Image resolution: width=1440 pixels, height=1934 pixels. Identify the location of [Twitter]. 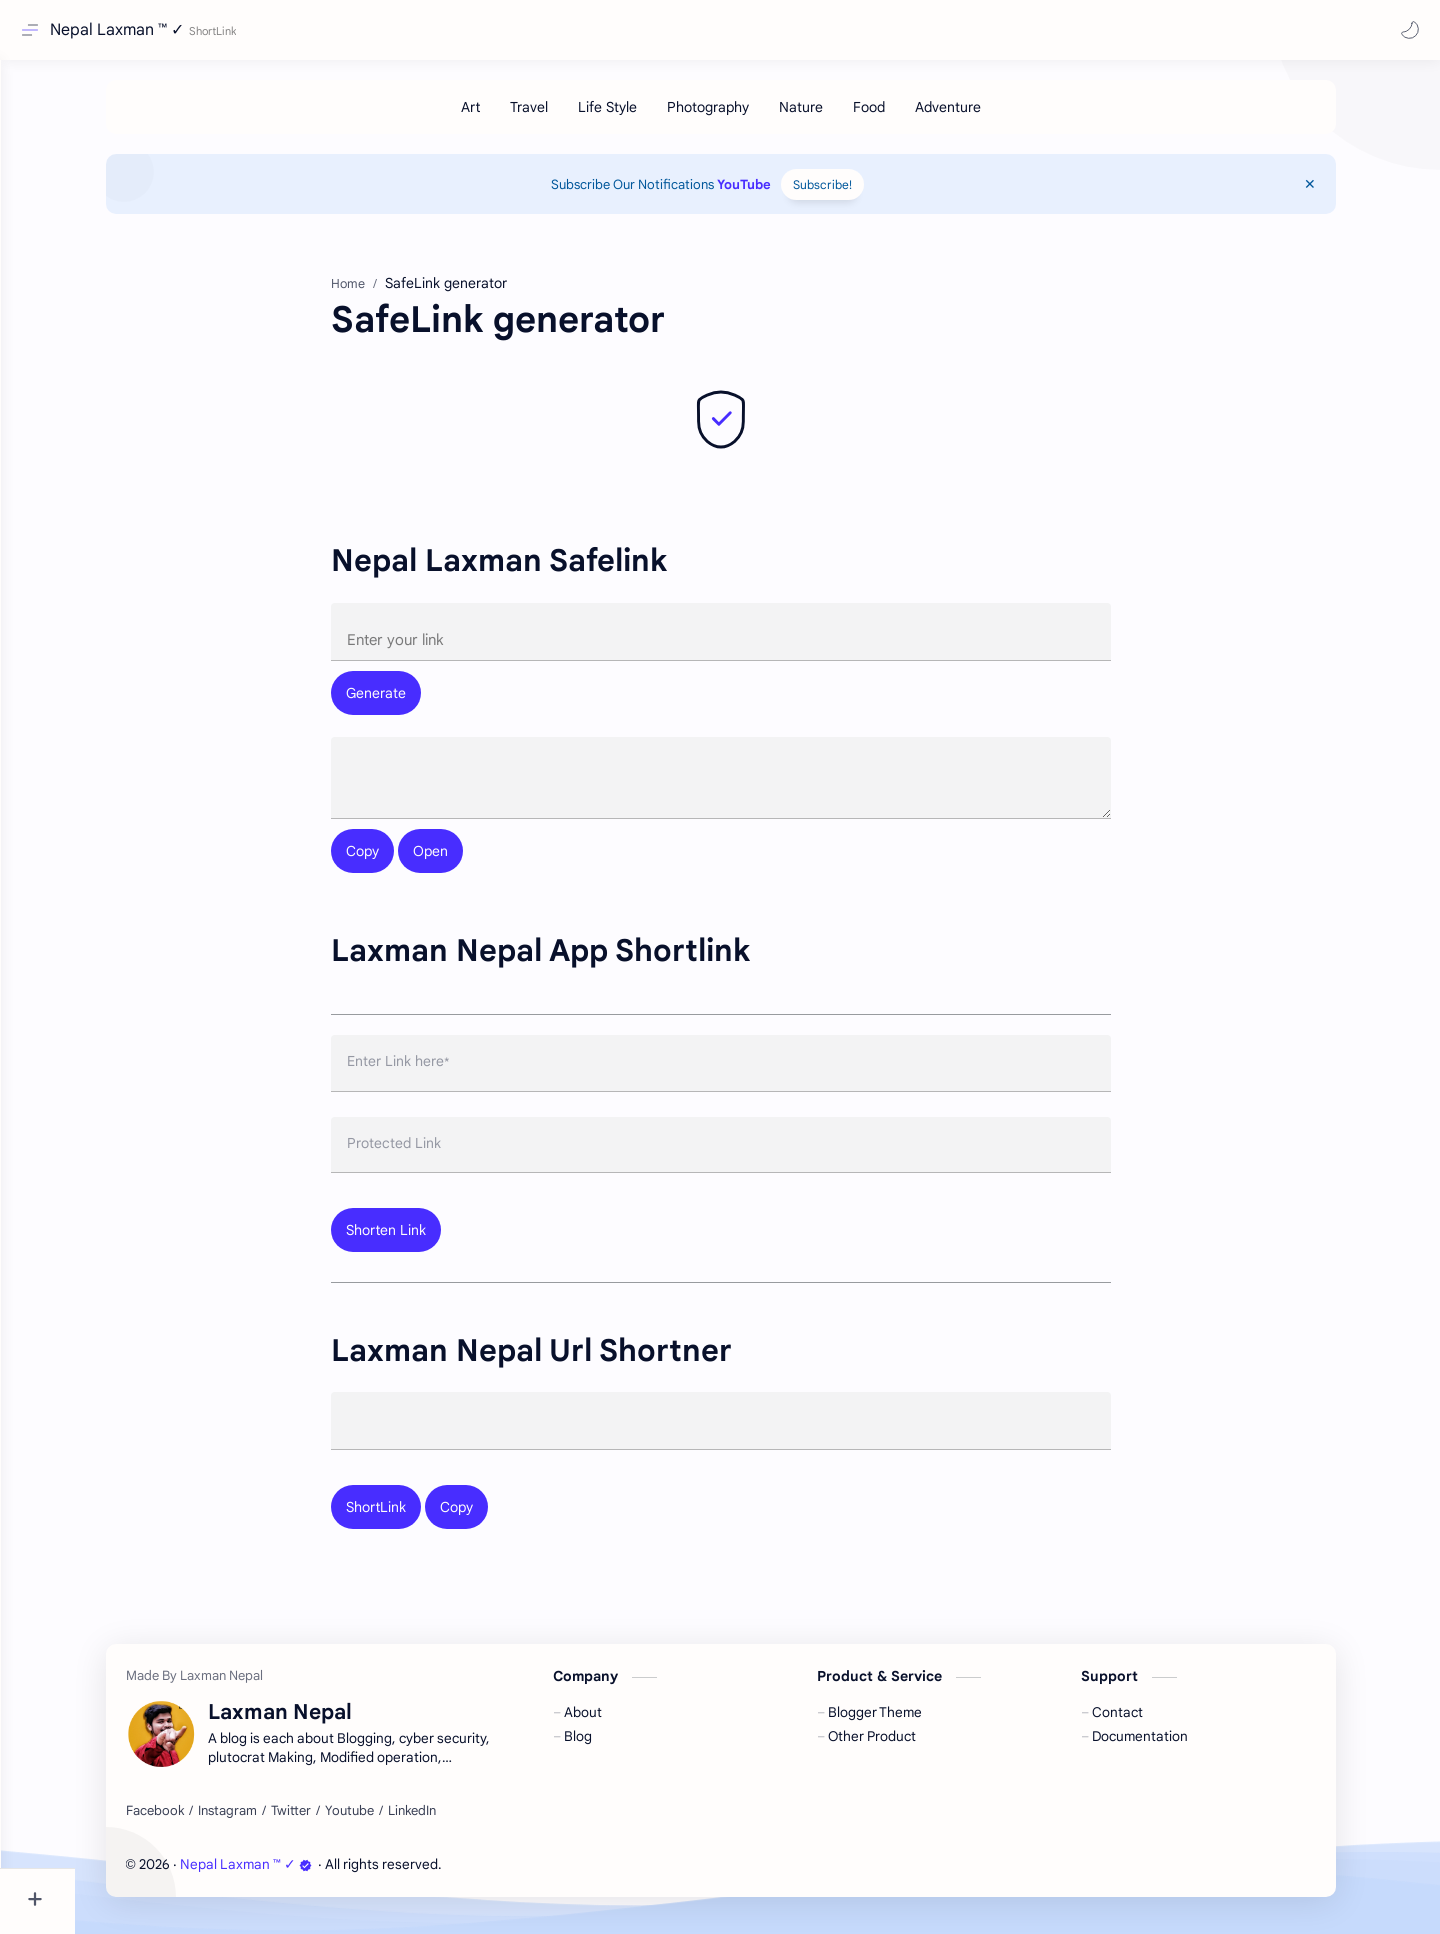
(328, 1827).